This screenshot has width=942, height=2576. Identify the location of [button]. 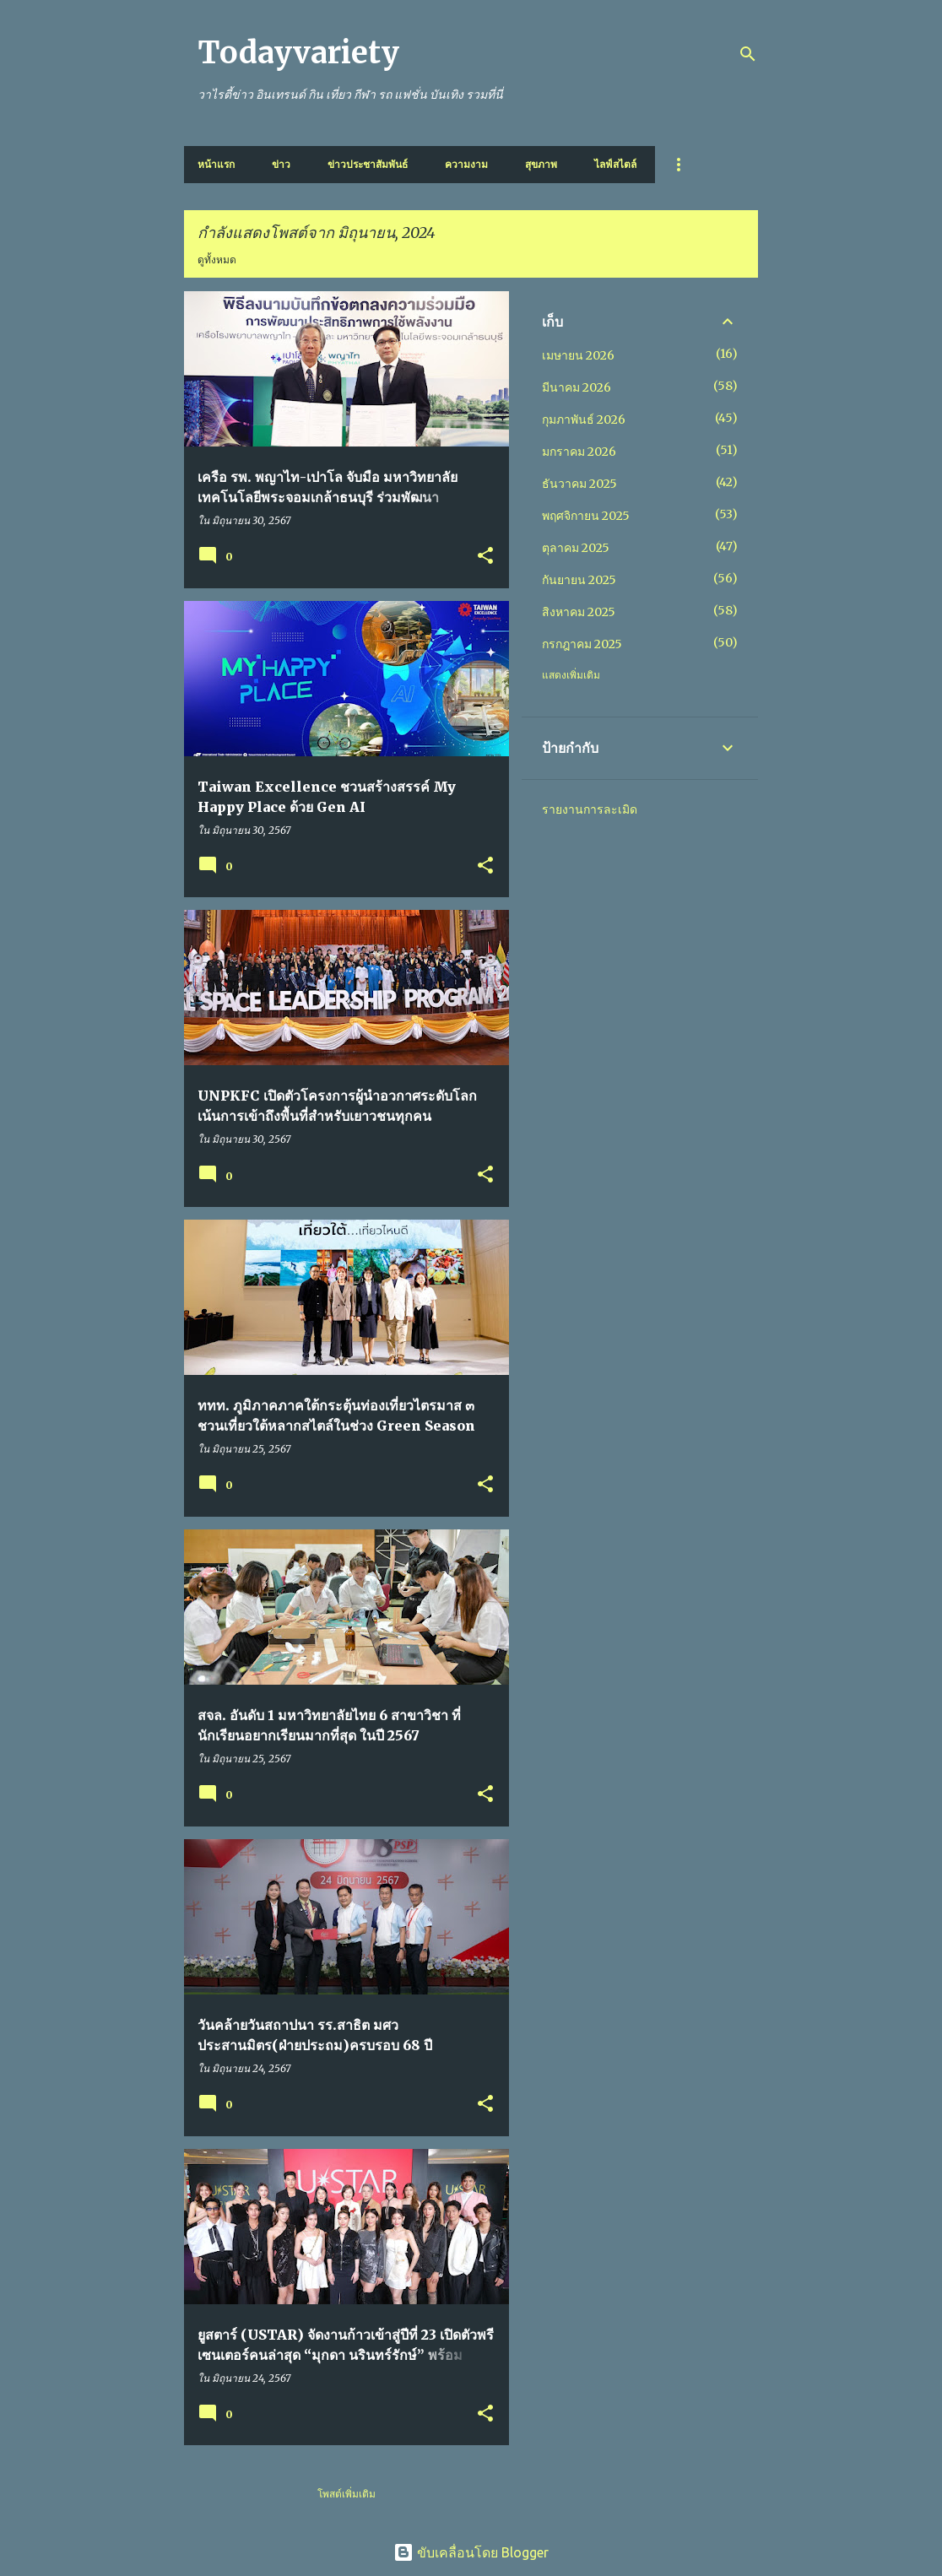
(485, 556).